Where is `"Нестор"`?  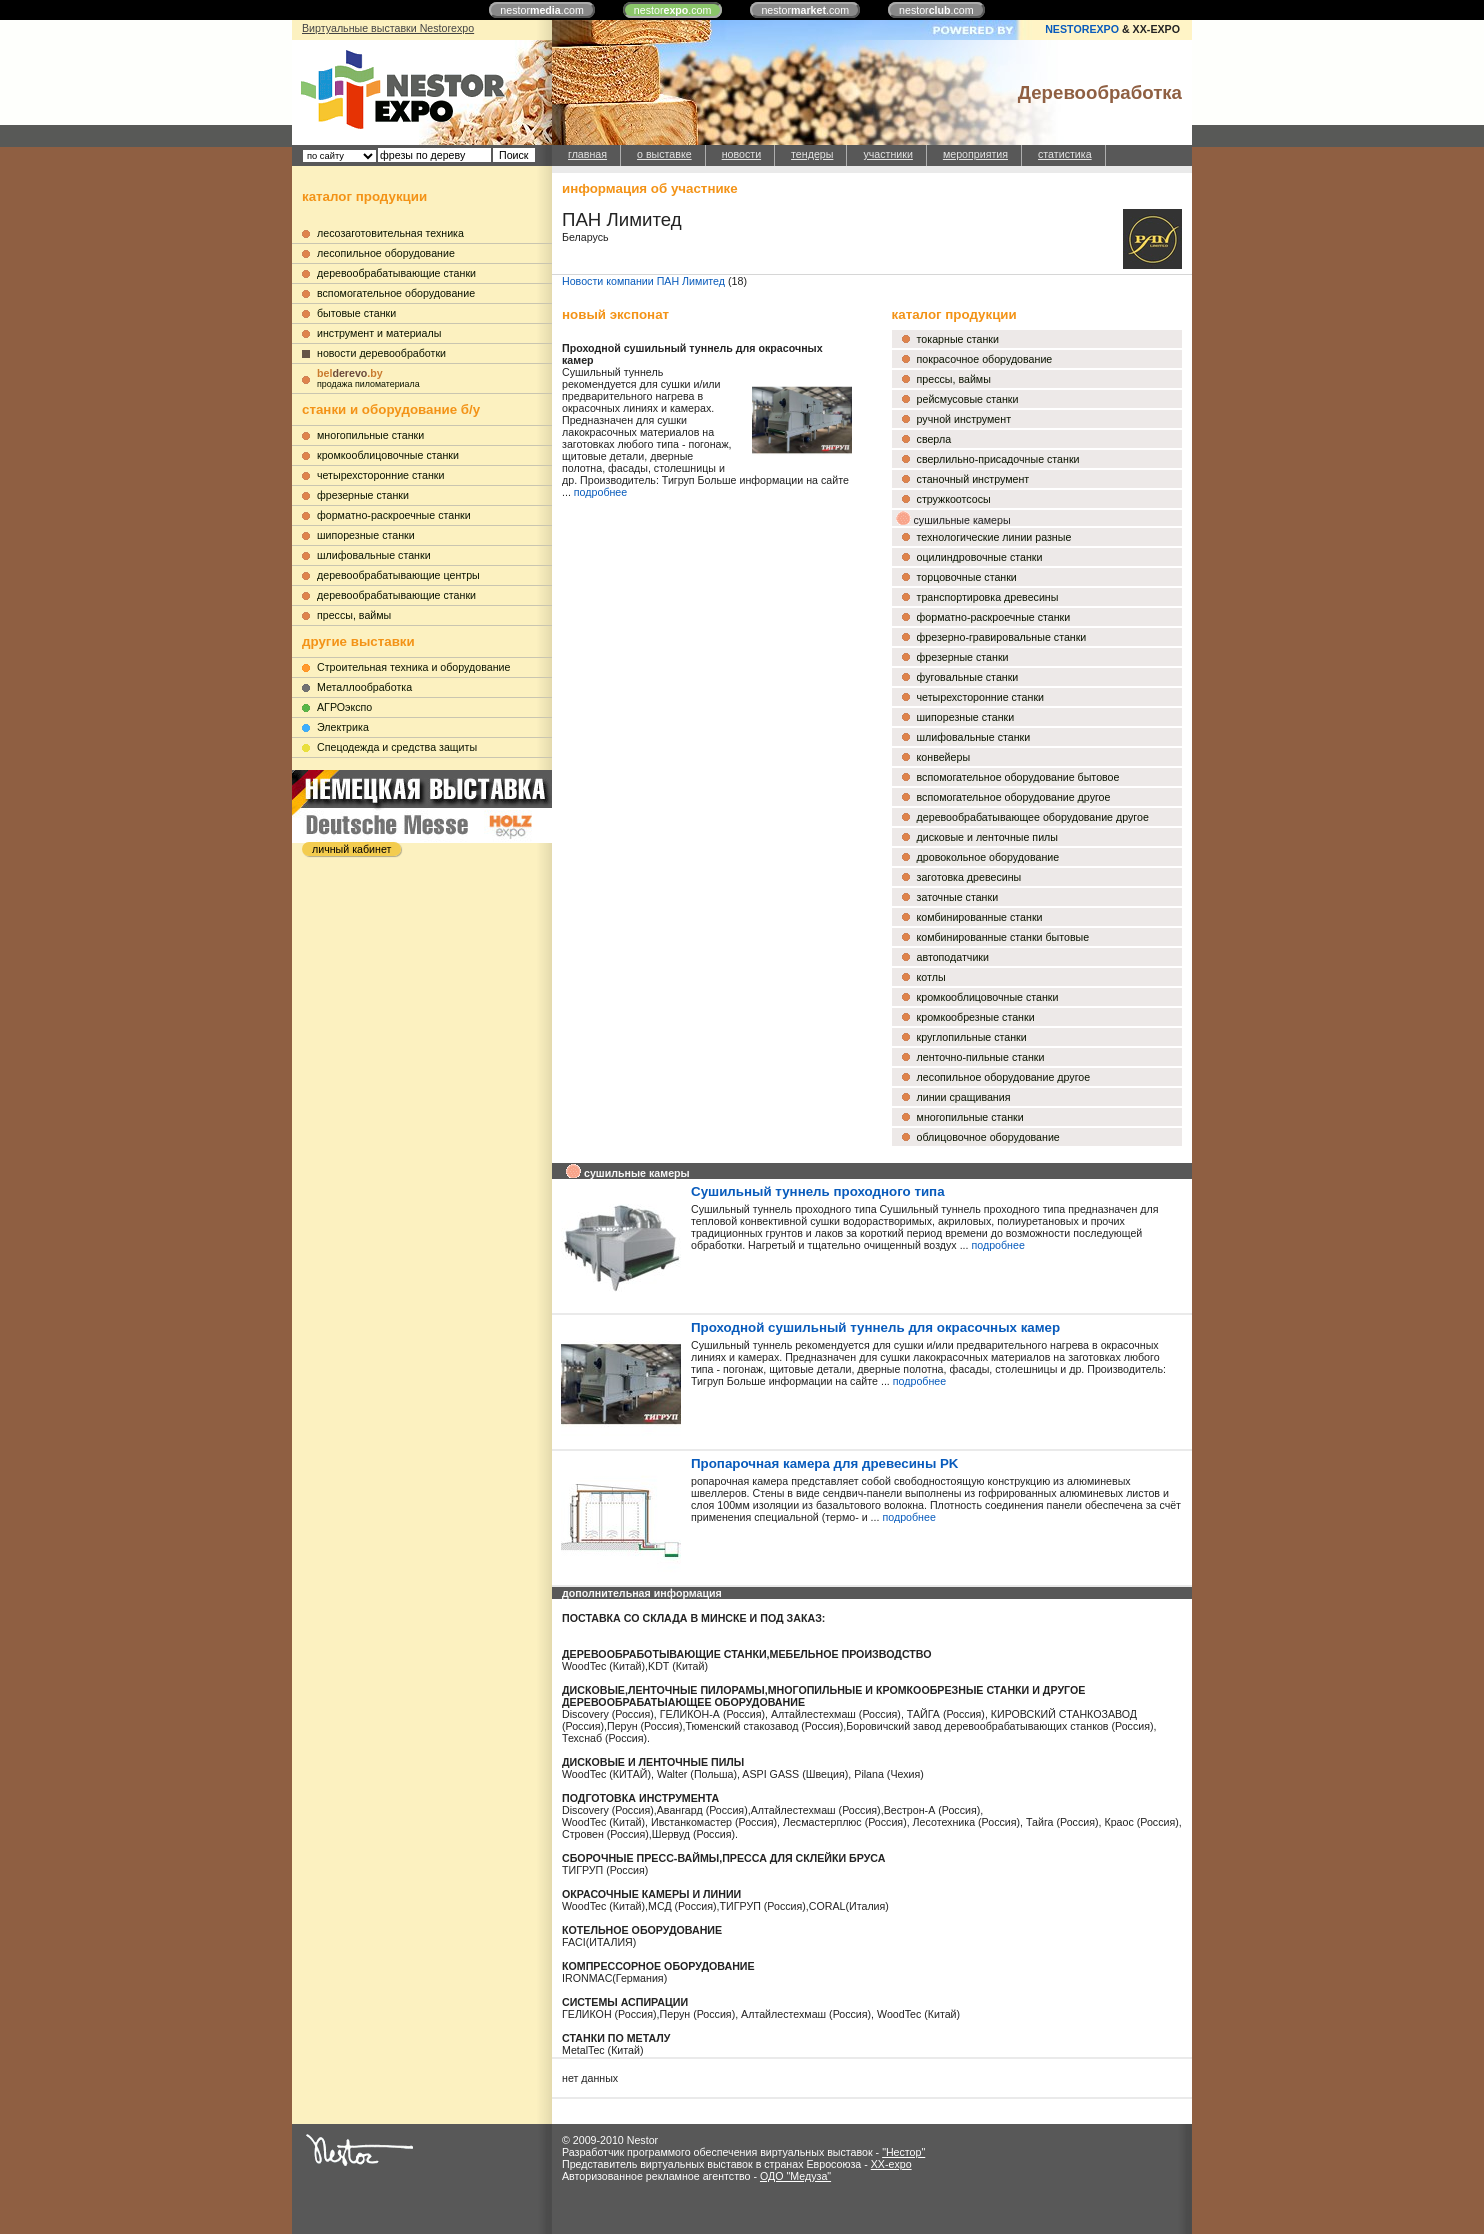 "Нестор" is located at coordinates (903, 2152).